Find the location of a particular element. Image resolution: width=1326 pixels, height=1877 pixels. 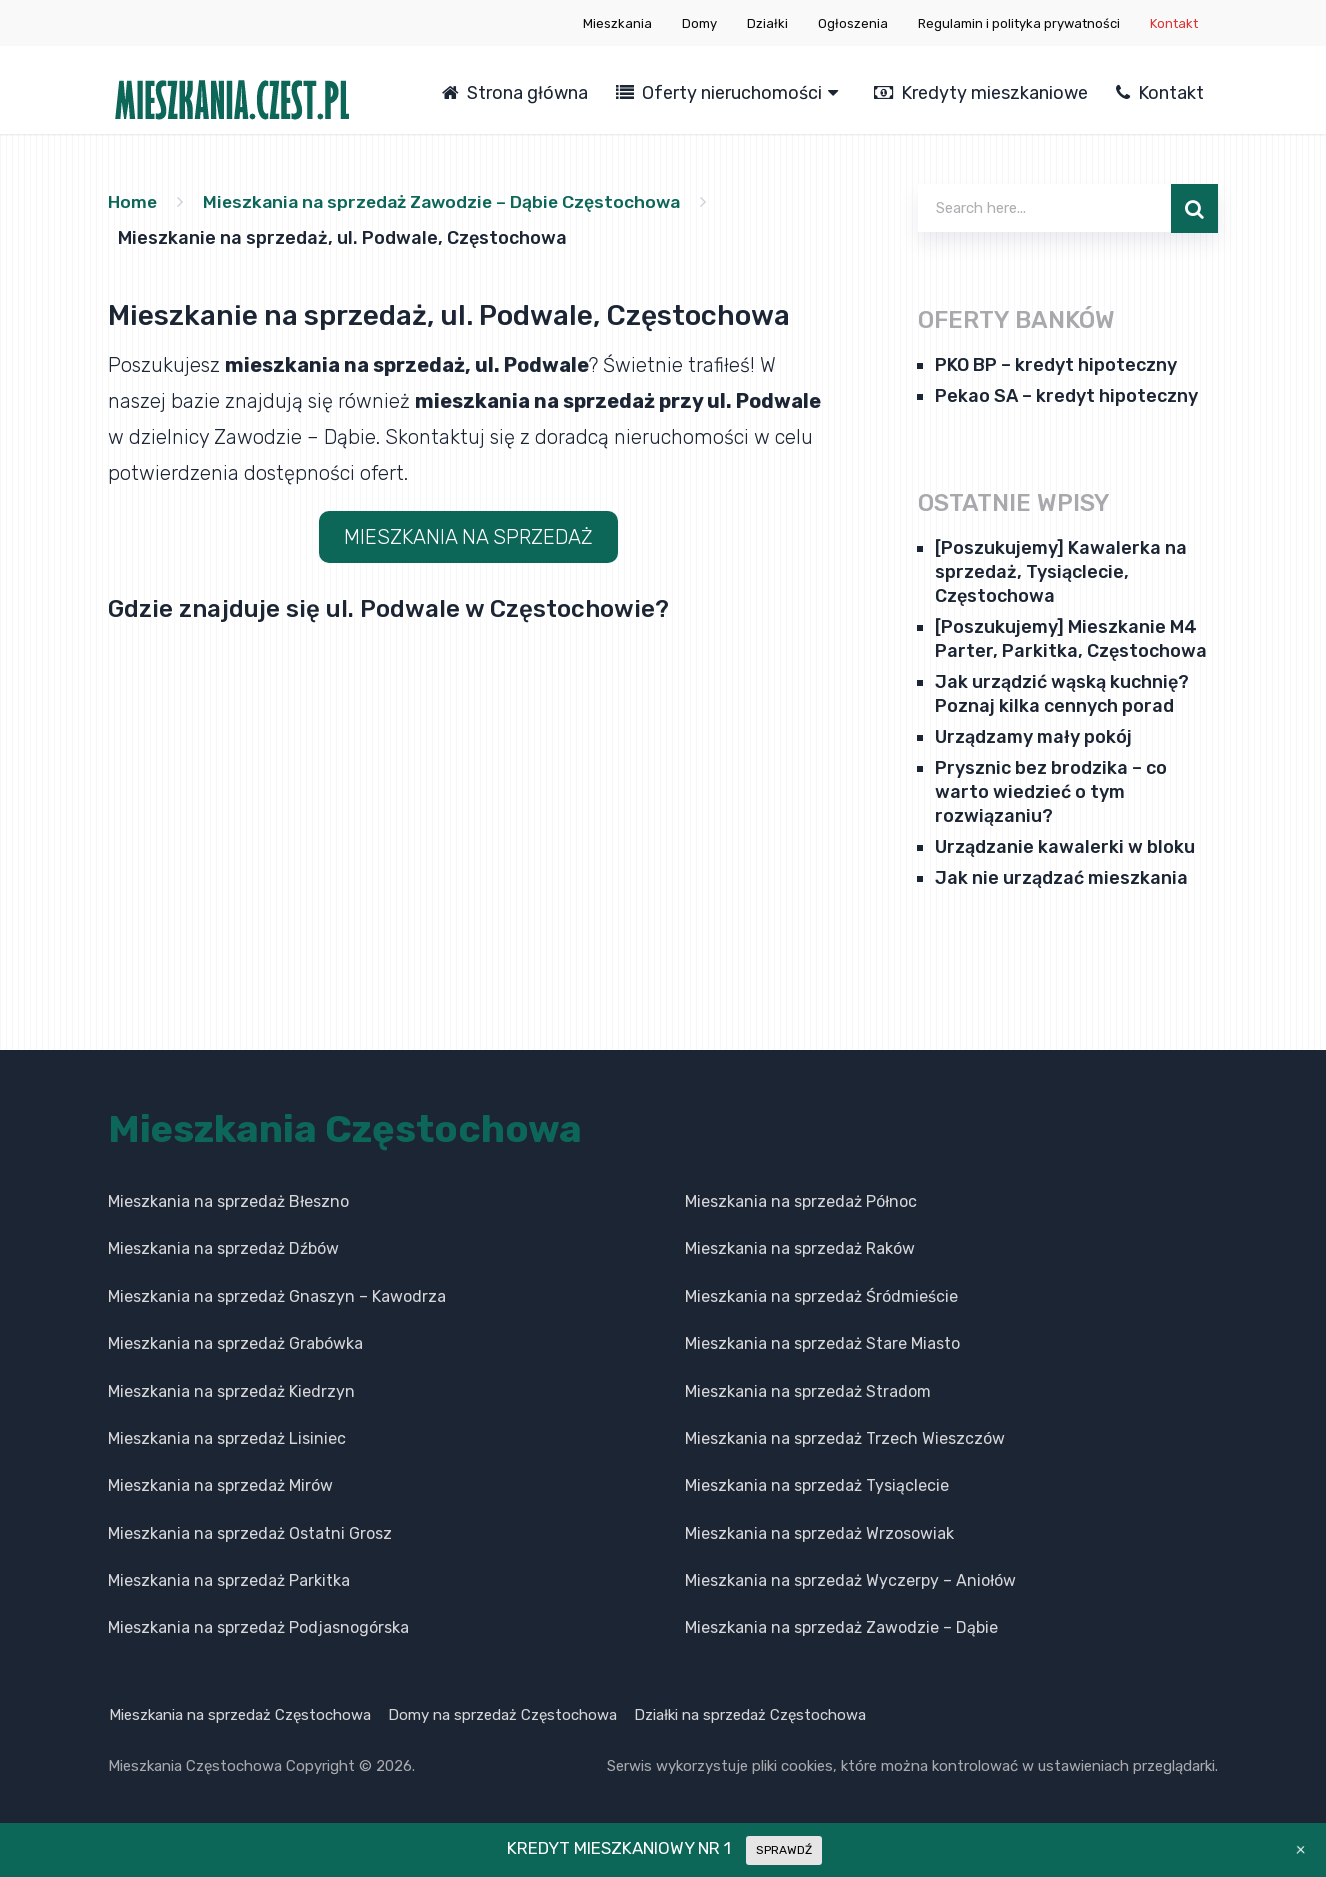

Mieszkania na sprzedaż Stare Miasto is located at coordinates (822, 1343).